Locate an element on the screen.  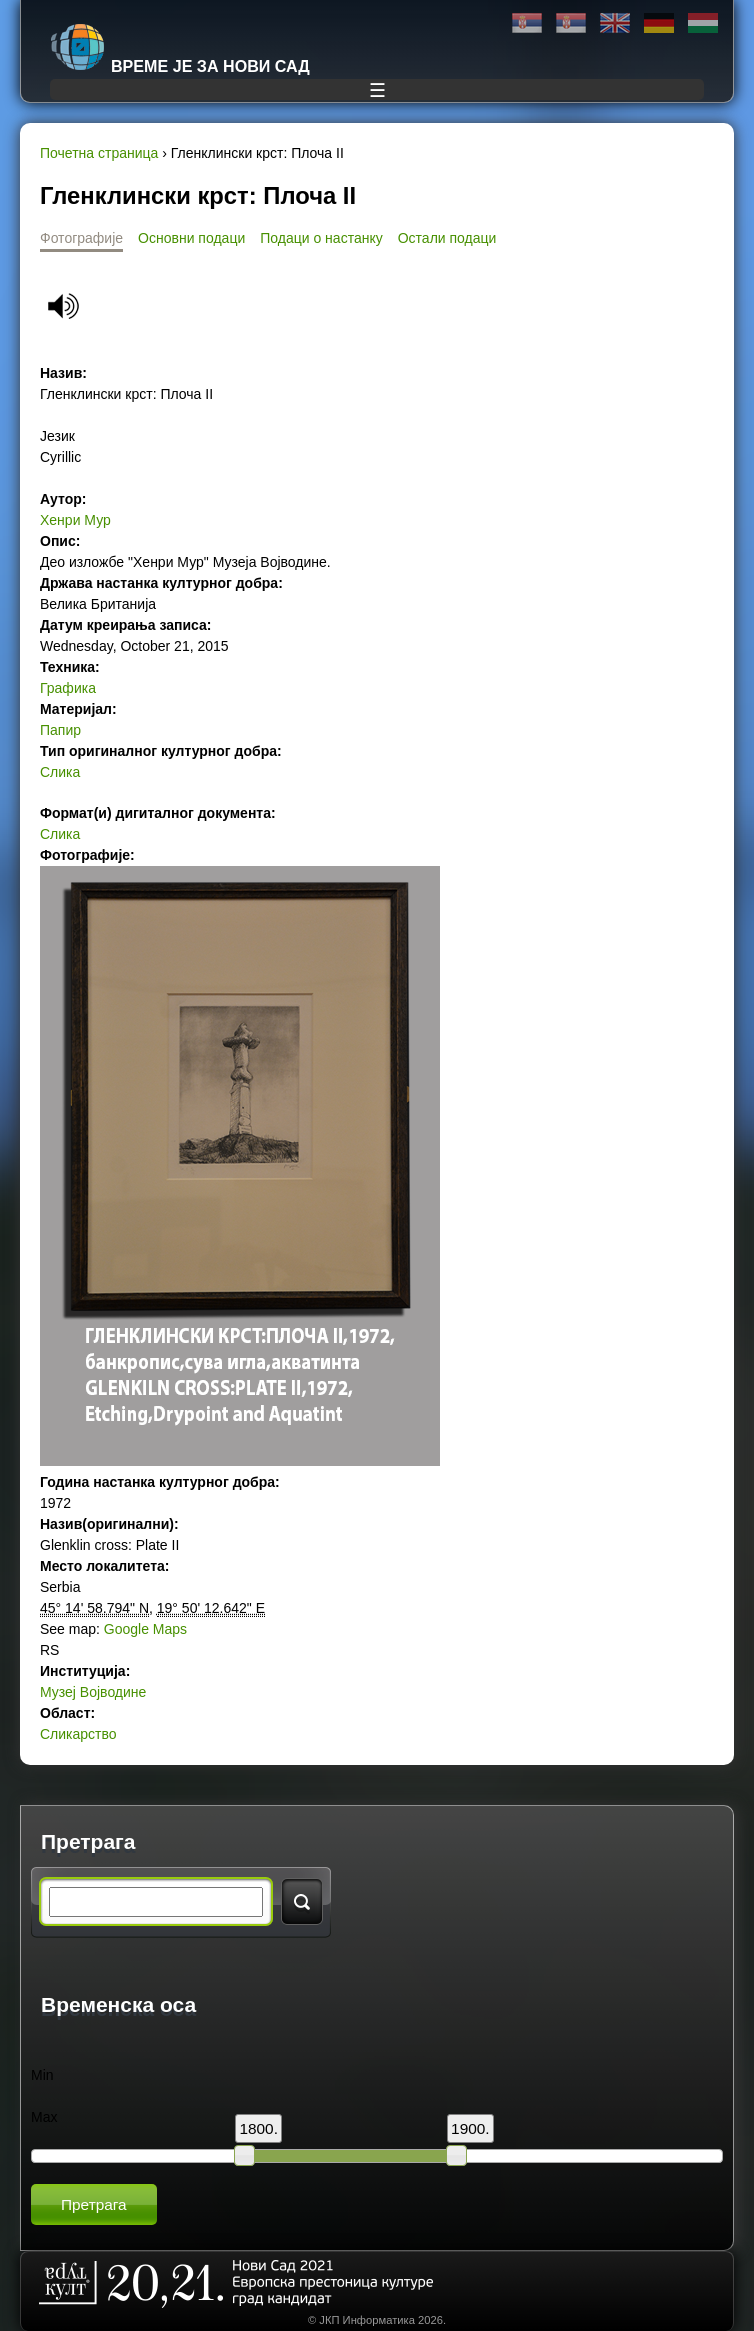
Min is located at coordinates (42, 2075).